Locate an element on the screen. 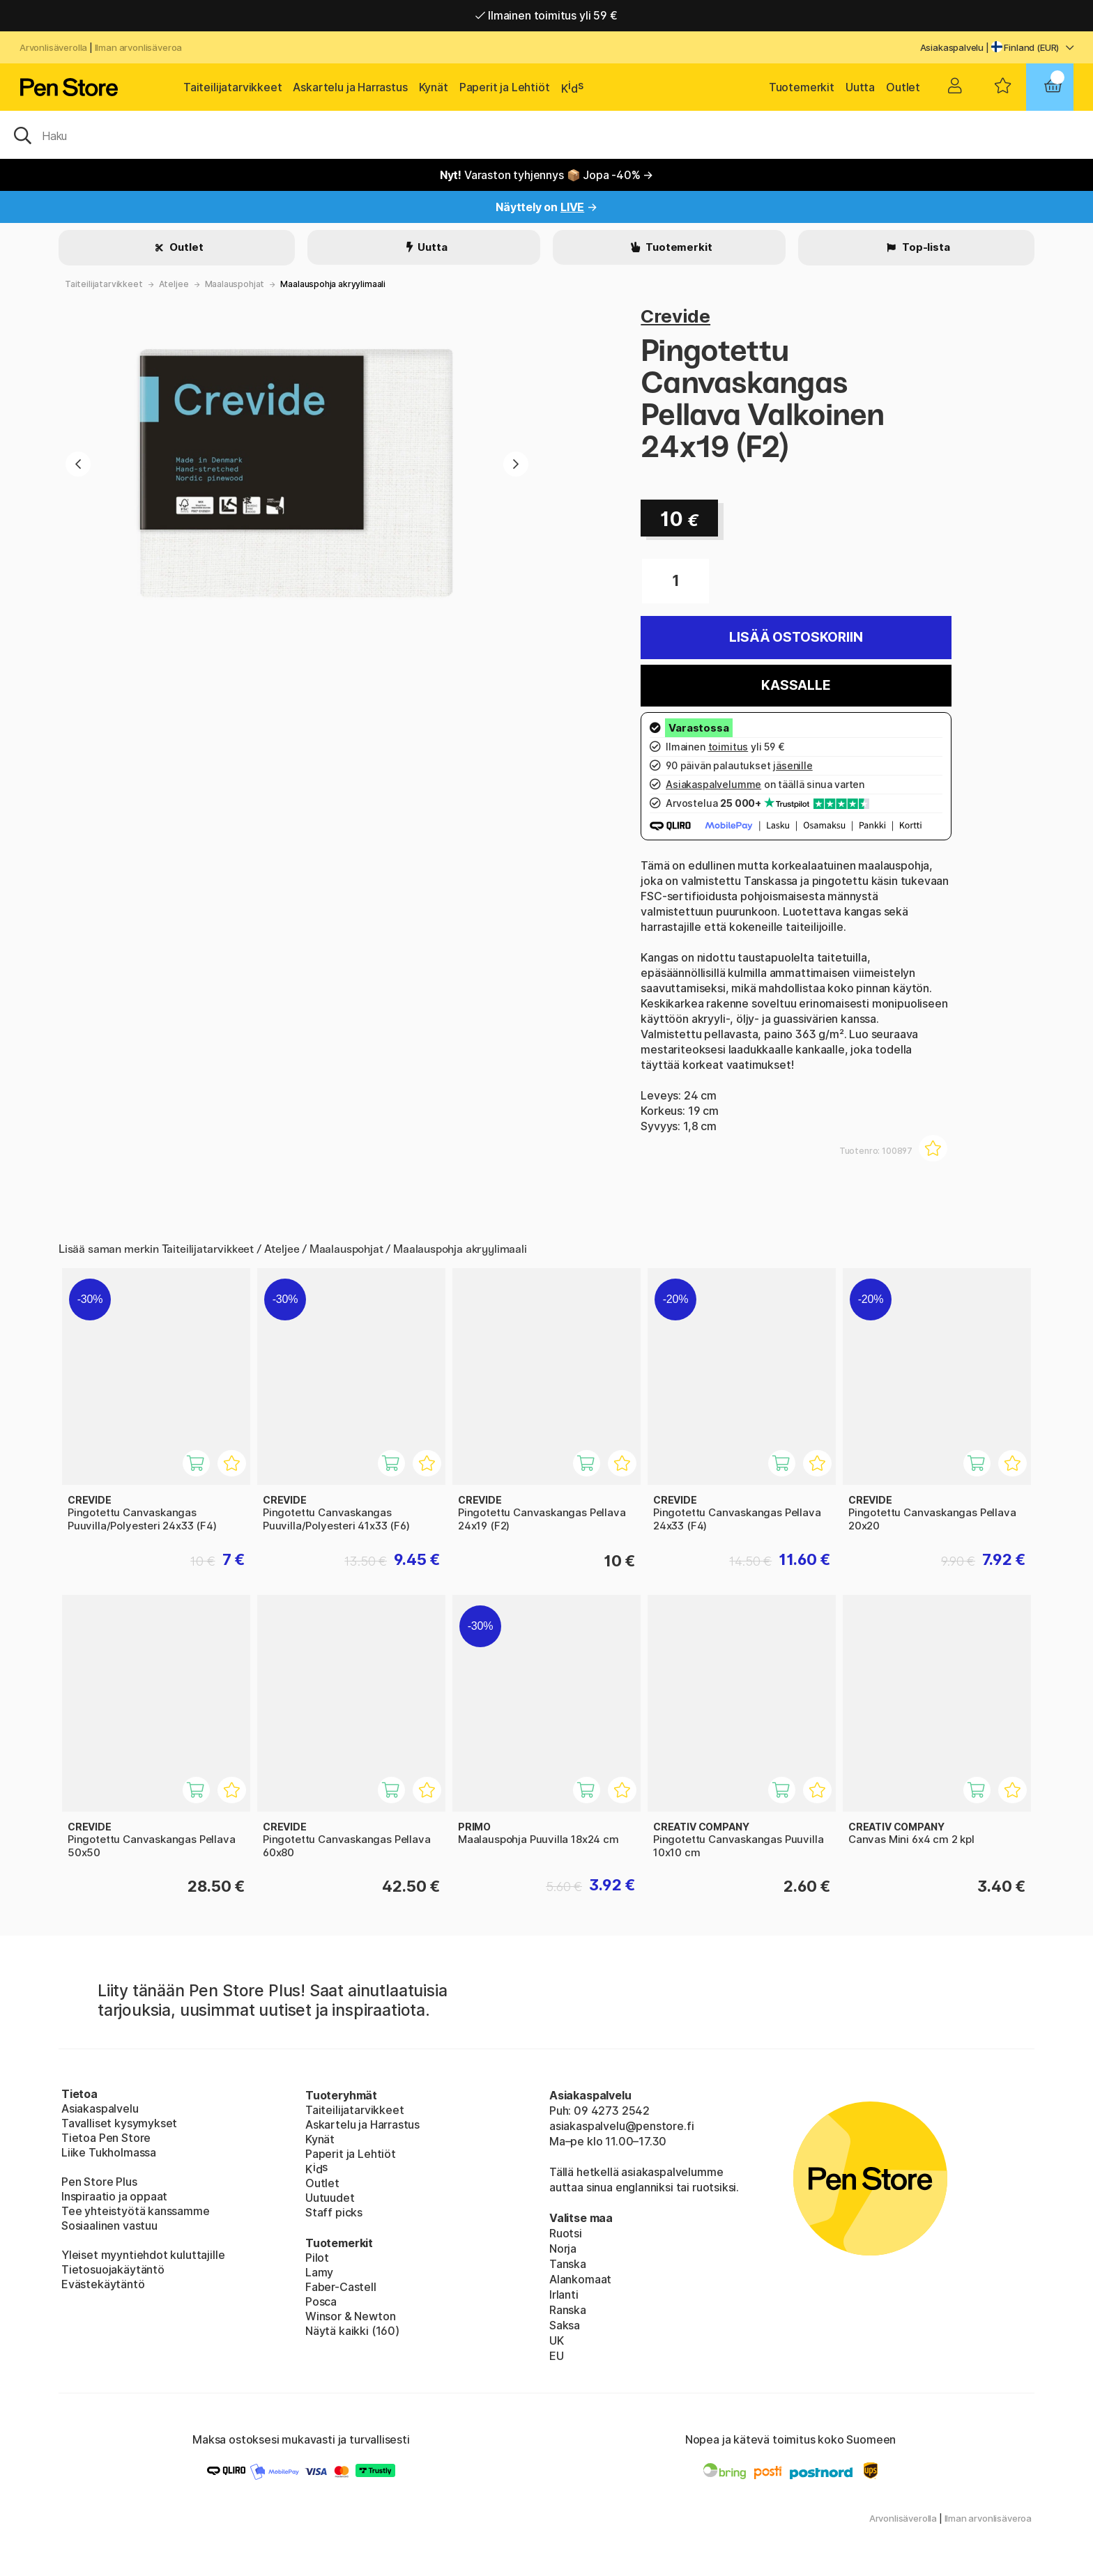 The height and width of the screenshot is (2576, 1093). Askartelu ja Harrastus is located at coordinates (350, 87).